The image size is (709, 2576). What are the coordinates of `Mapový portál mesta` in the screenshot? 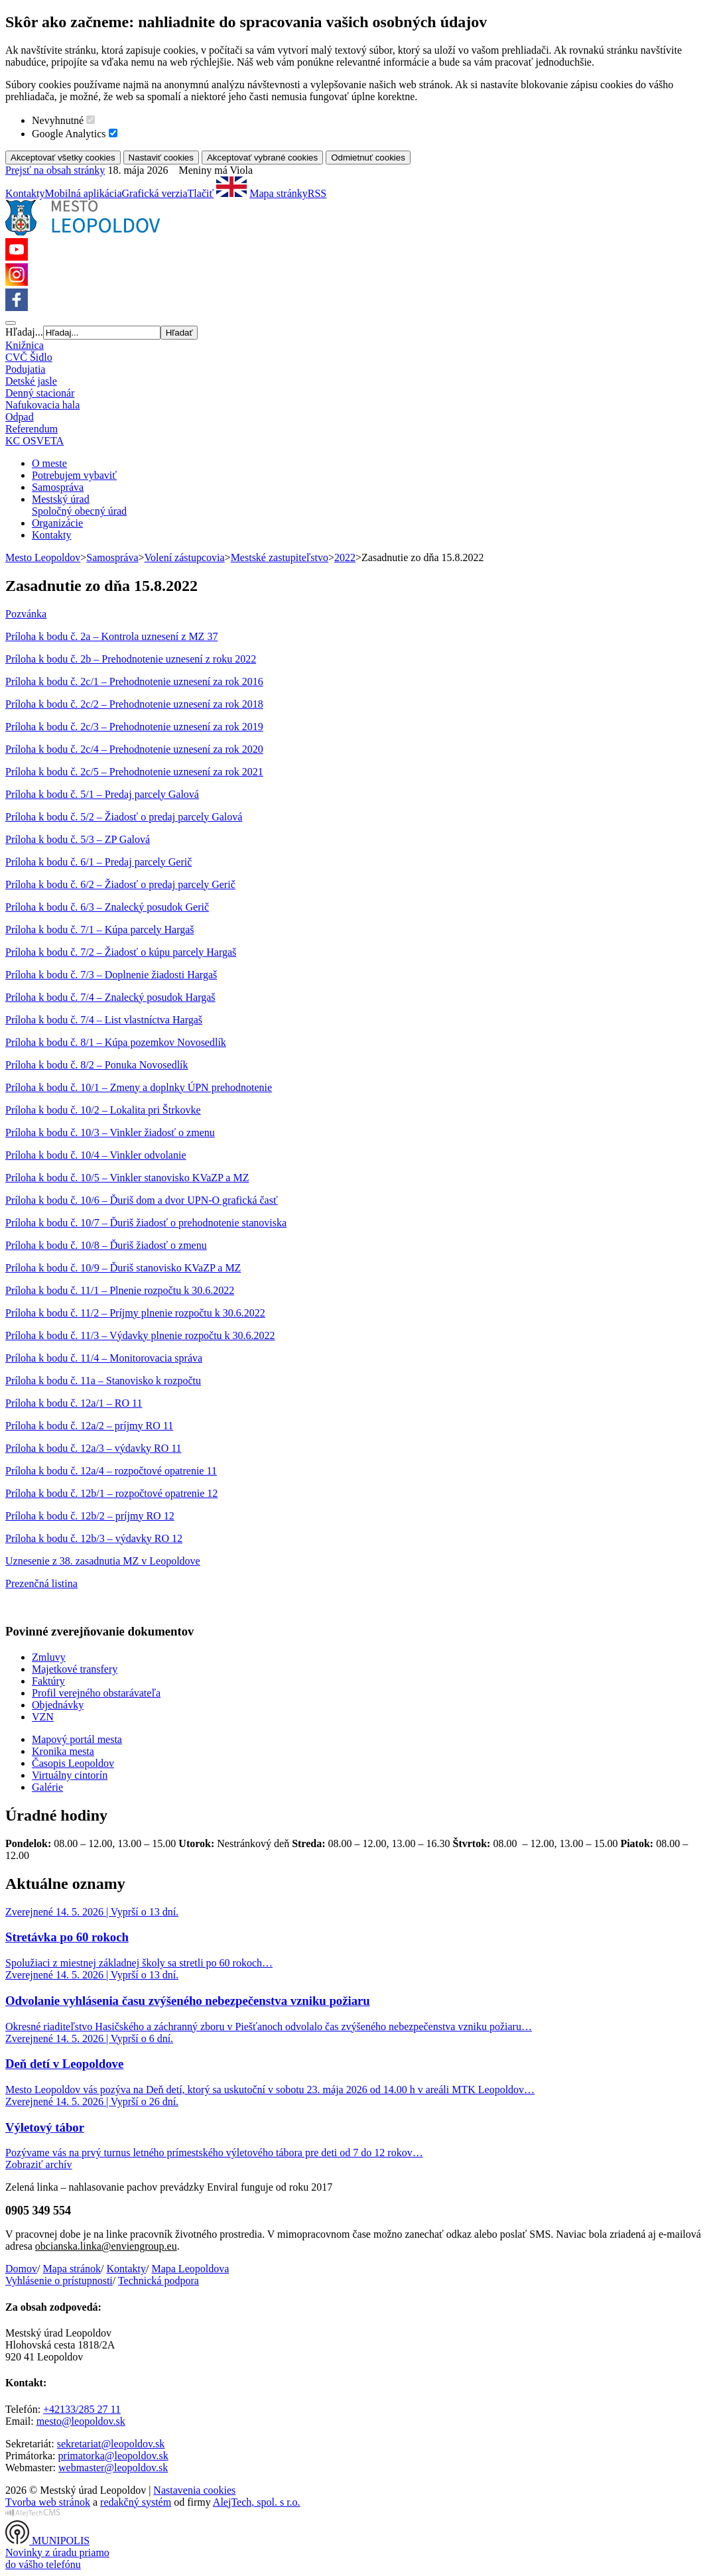 It's located at (77, 1739).